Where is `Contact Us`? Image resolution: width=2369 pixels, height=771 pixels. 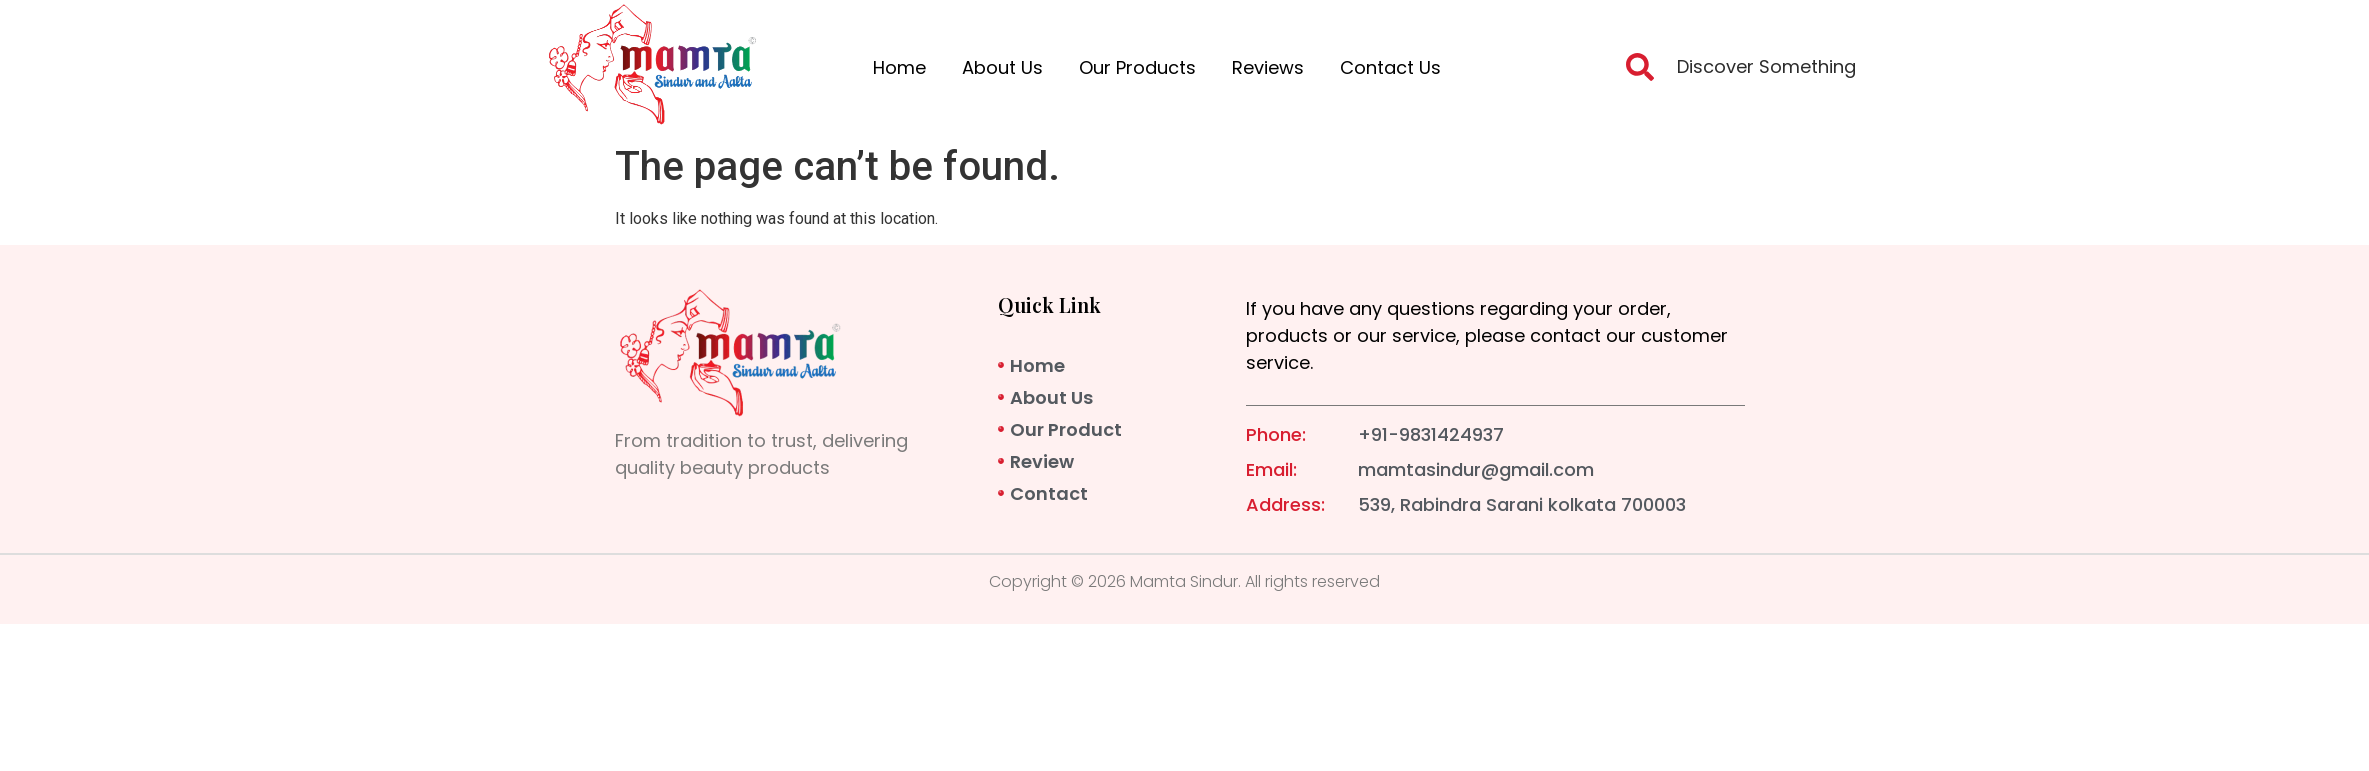 Contact Us is located at coordinates (1390, 67).